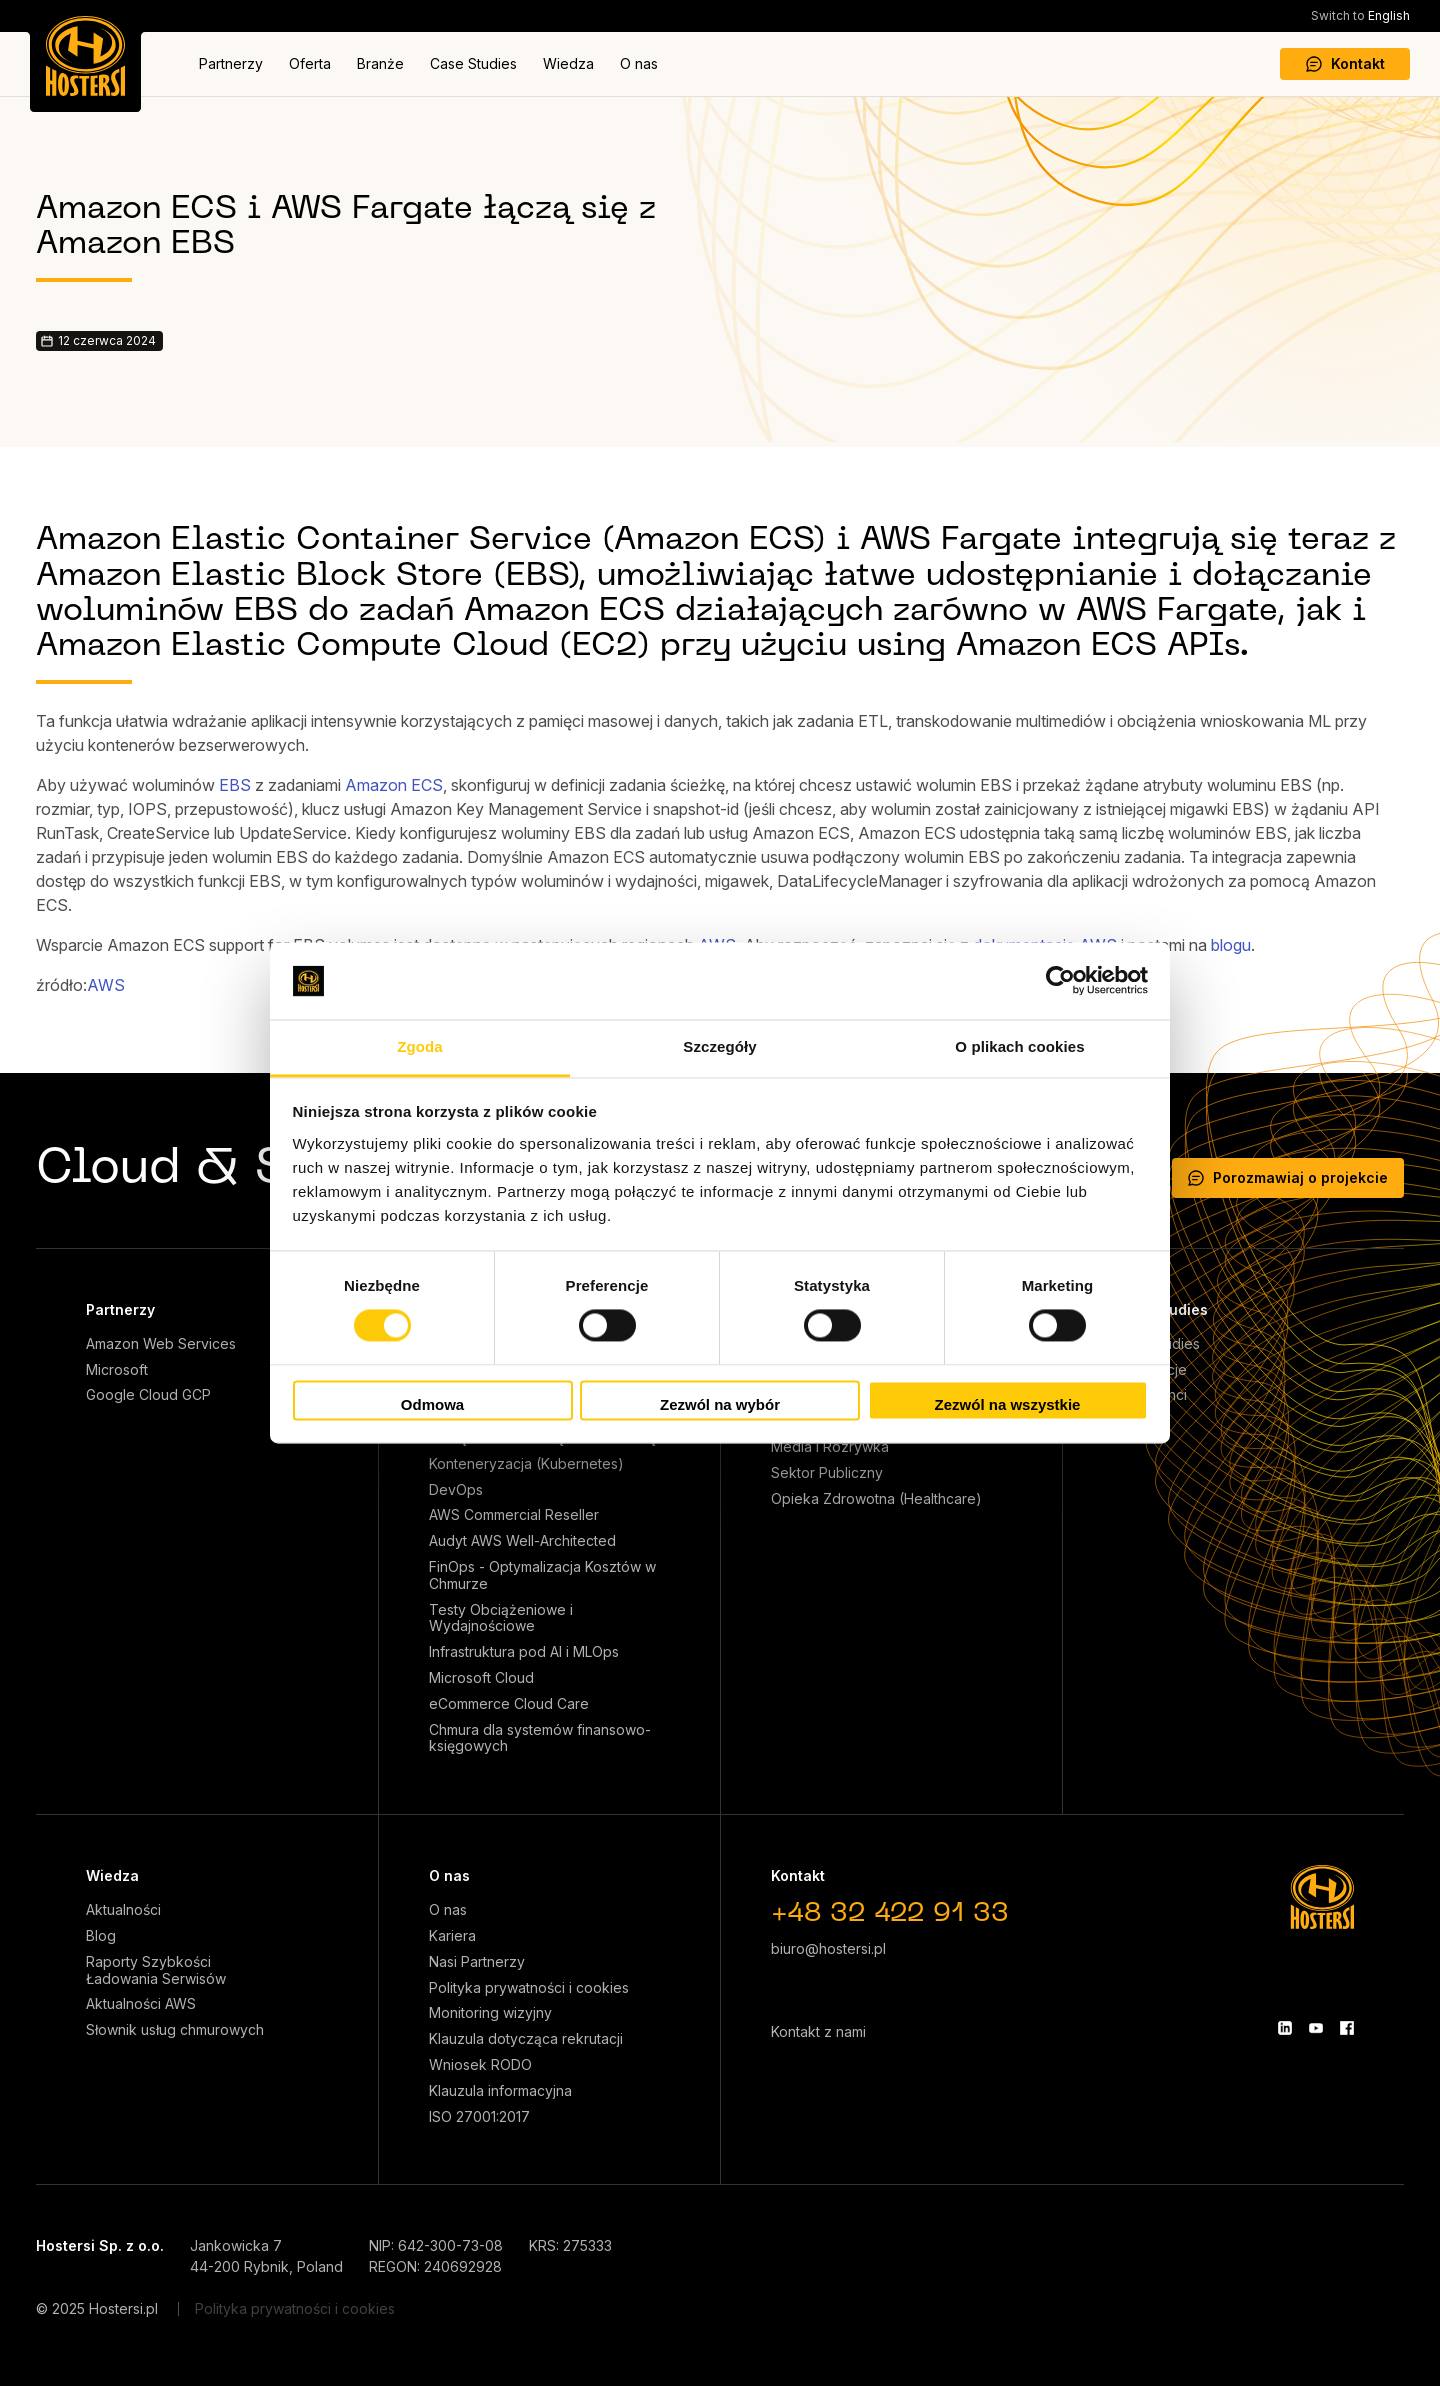  Describe the element at coordinates (526, 2039) in the screenshot. I see `Klauzula dotycząca rekrutacji` at that location.